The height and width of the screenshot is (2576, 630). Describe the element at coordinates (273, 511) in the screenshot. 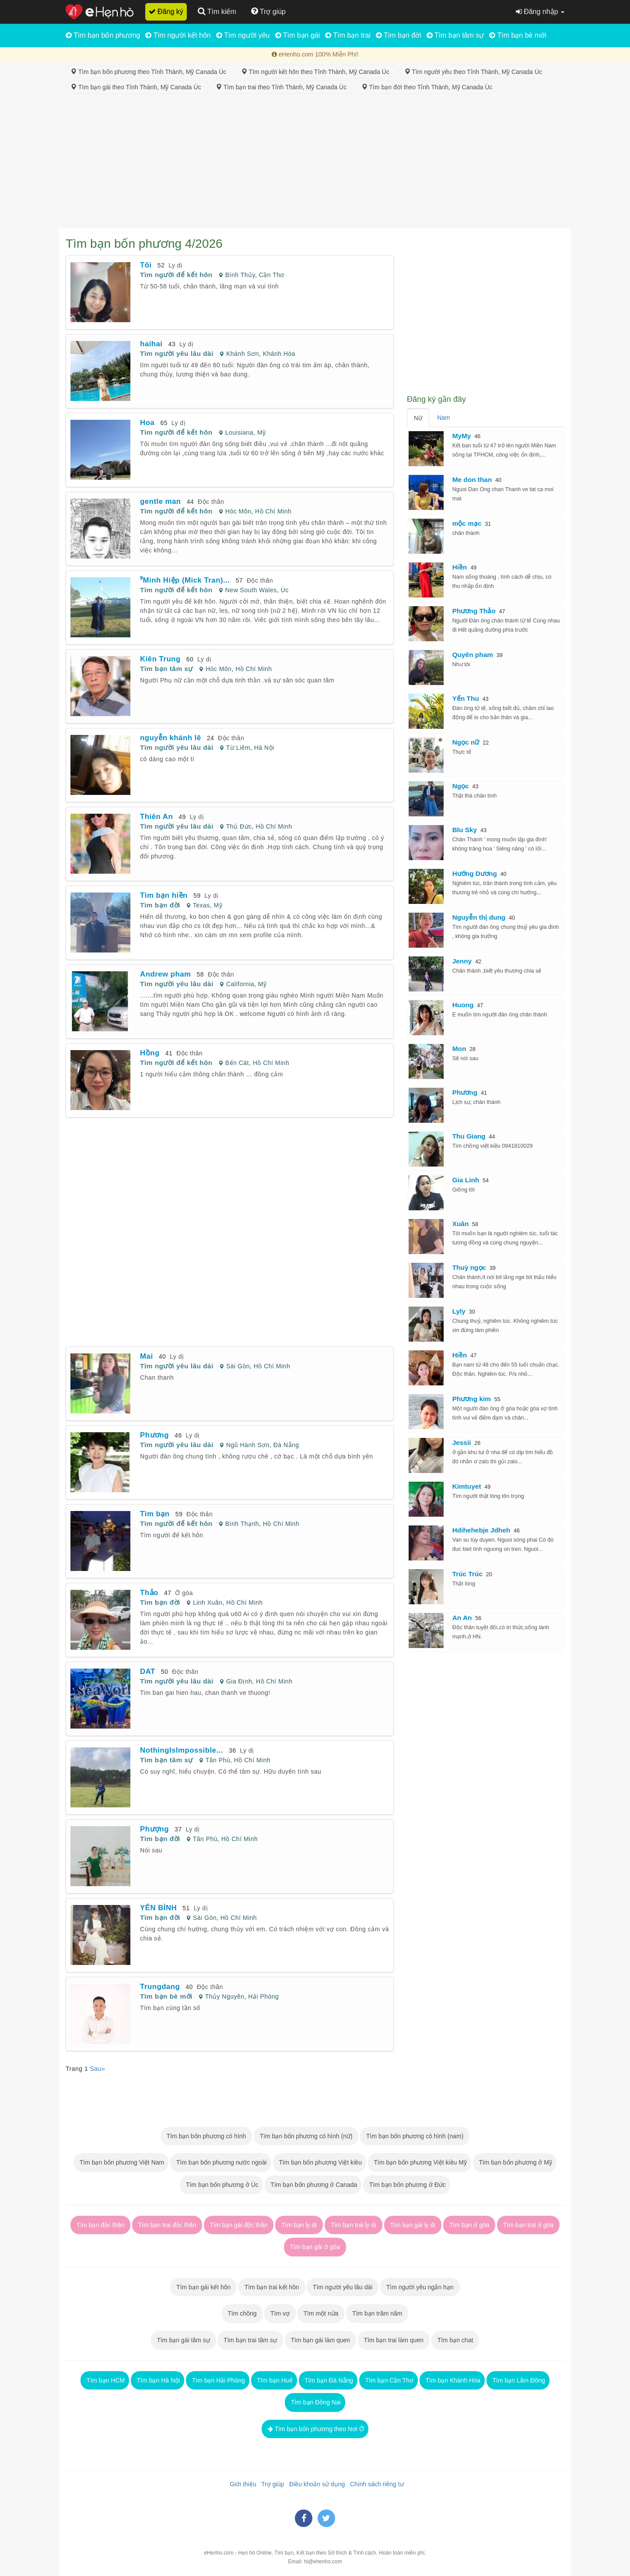

I see `Hồ Chí Minh` at that location.